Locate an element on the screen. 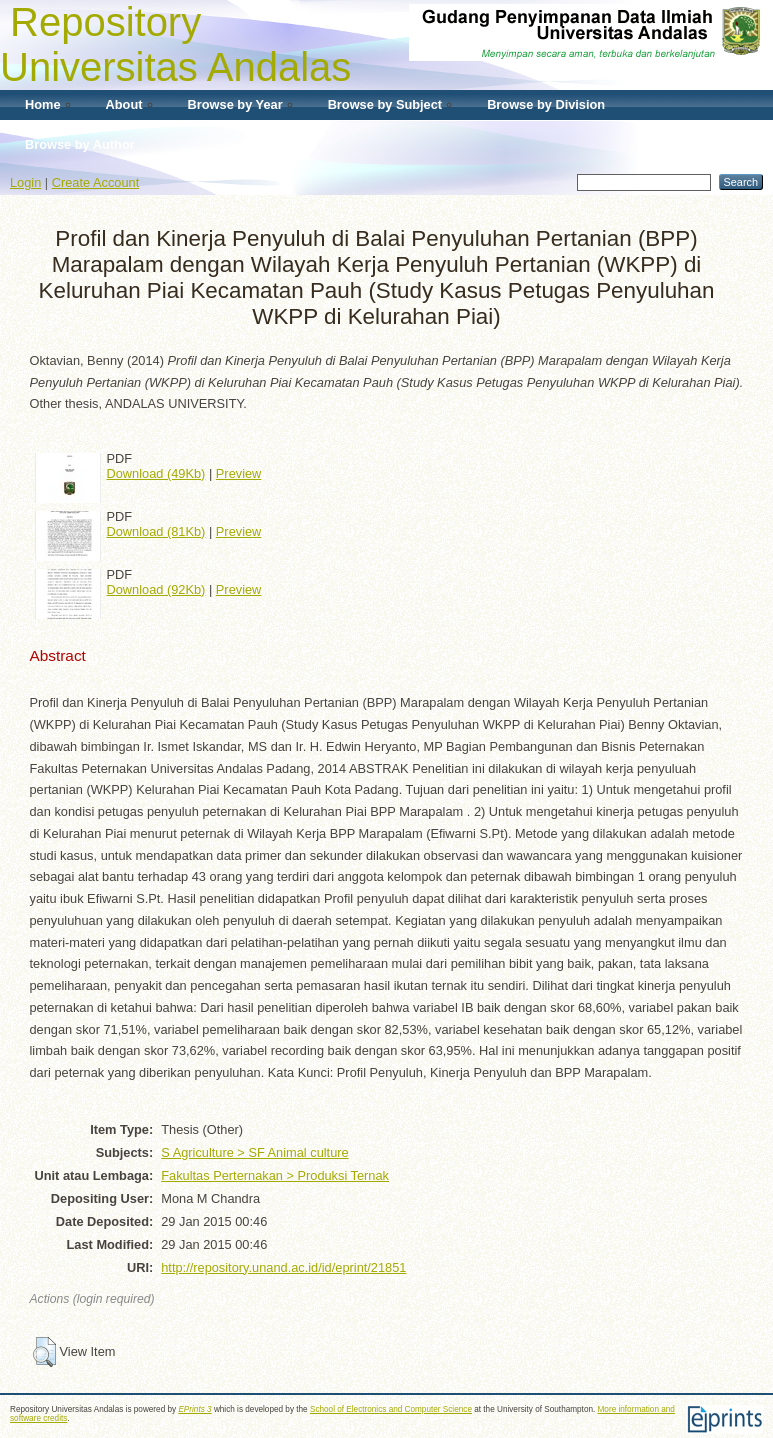 The height and width of the screenshot is (1438, 773). Browse by Subject is located at coordinates (385, 104).